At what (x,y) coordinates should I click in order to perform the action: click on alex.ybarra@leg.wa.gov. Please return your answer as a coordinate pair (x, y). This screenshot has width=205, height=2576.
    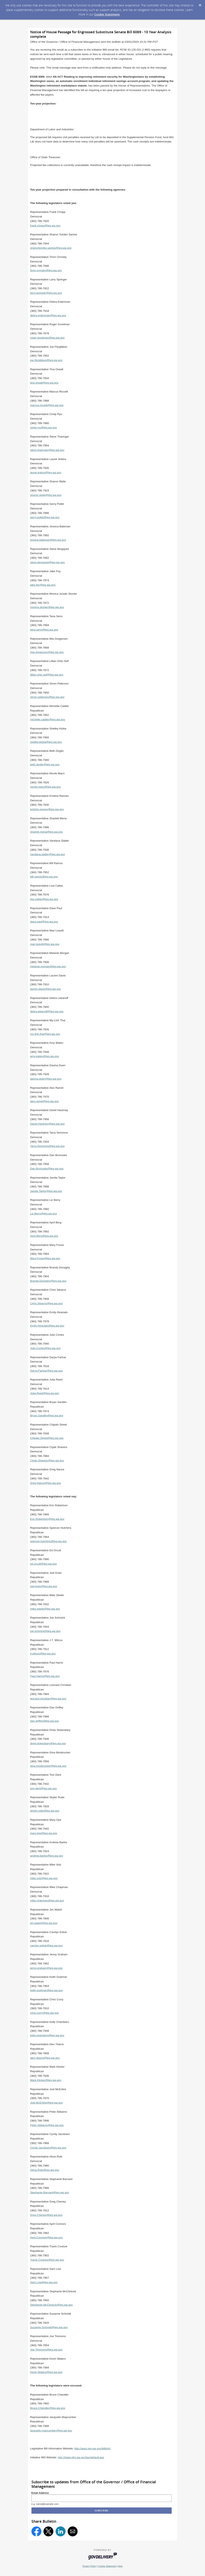
    Looking at the image, I should click on (45, 2057).